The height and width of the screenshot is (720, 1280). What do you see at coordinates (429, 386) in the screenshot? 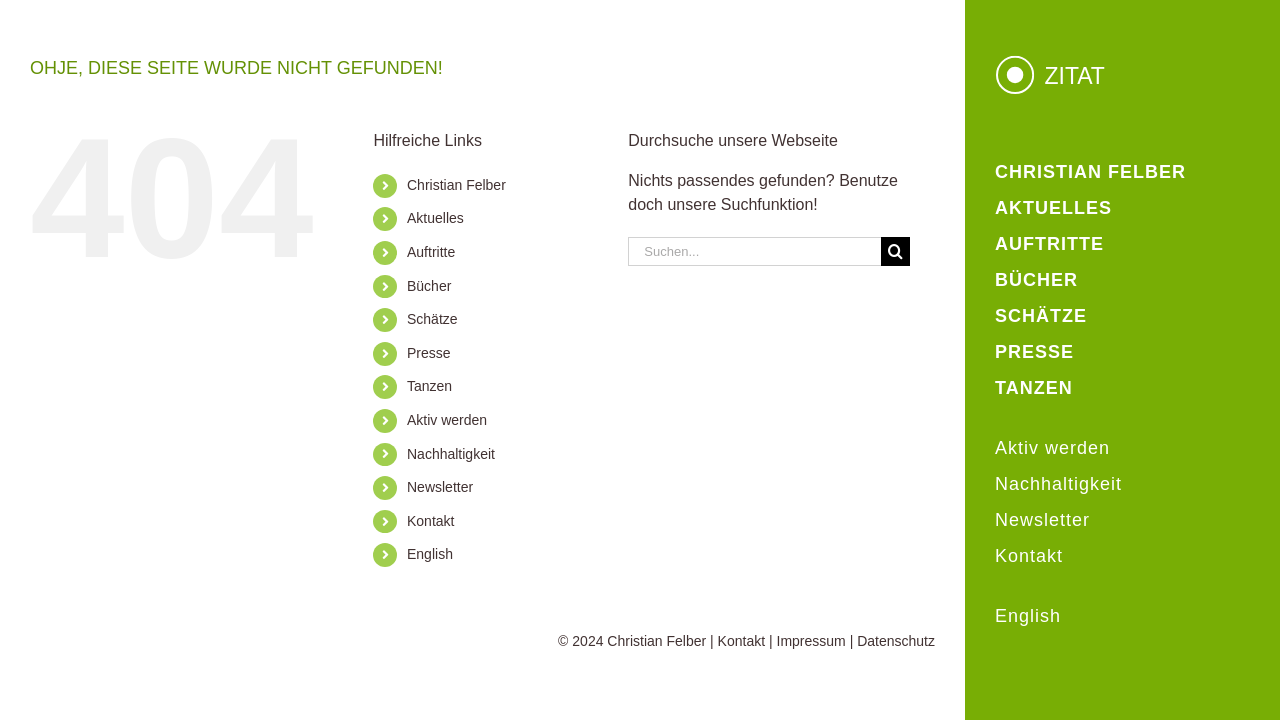
I see `Tanzen` at bounding box center [429, 386].